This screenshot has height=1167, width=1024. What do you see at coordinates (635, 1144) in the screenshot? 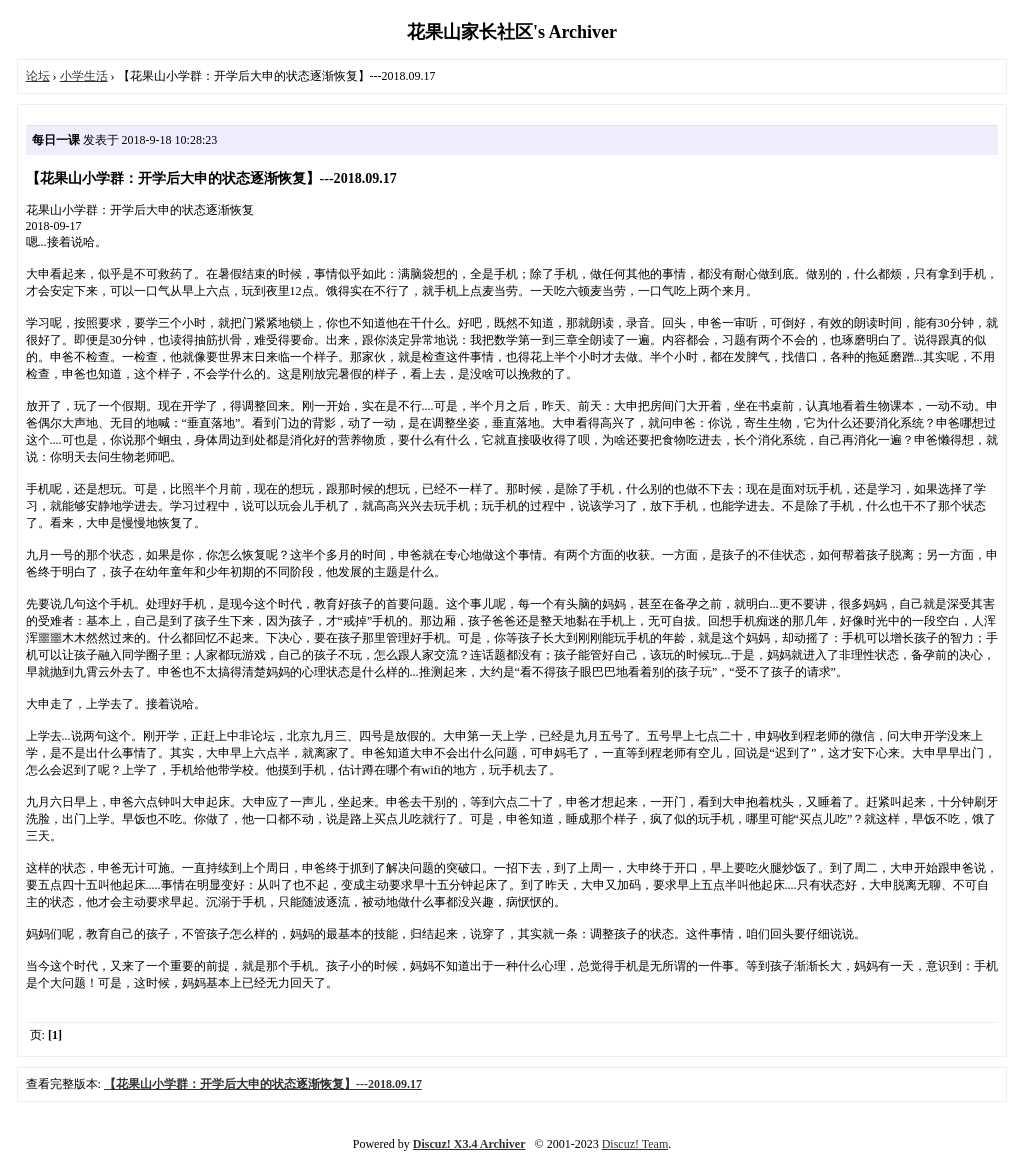
I see `Discuz! Team` at bounding box center [635, 1144].